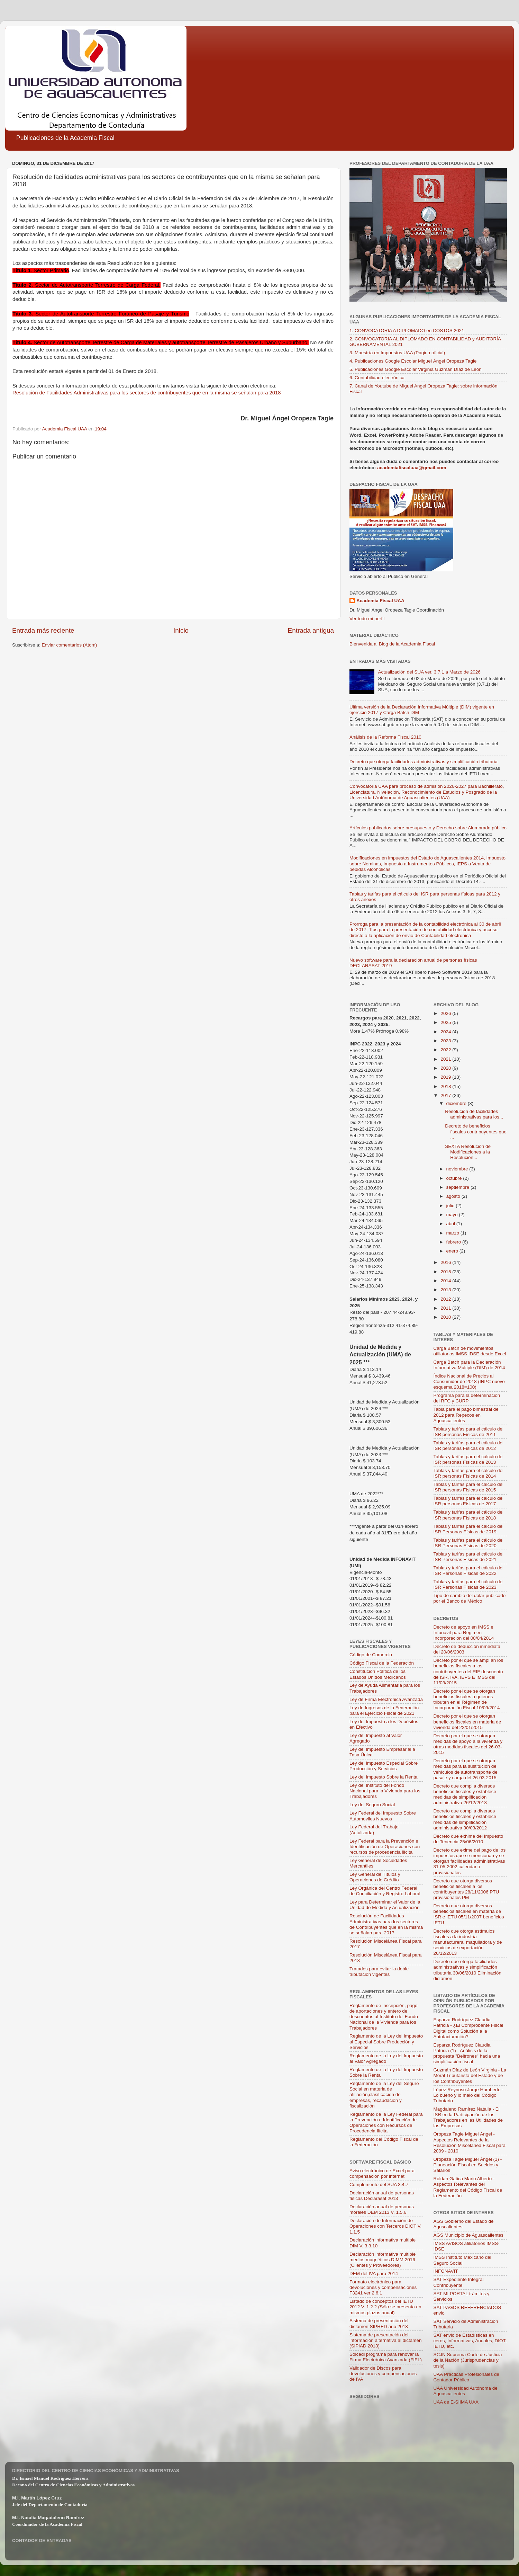 The height and width of the screenshot is (2576, 519). Describe the element at coordinates (470, 1351) in the screenshot. I see `Carga Batch de movimientos afiliatorios IMSS IDSE desde Excel` at that location.